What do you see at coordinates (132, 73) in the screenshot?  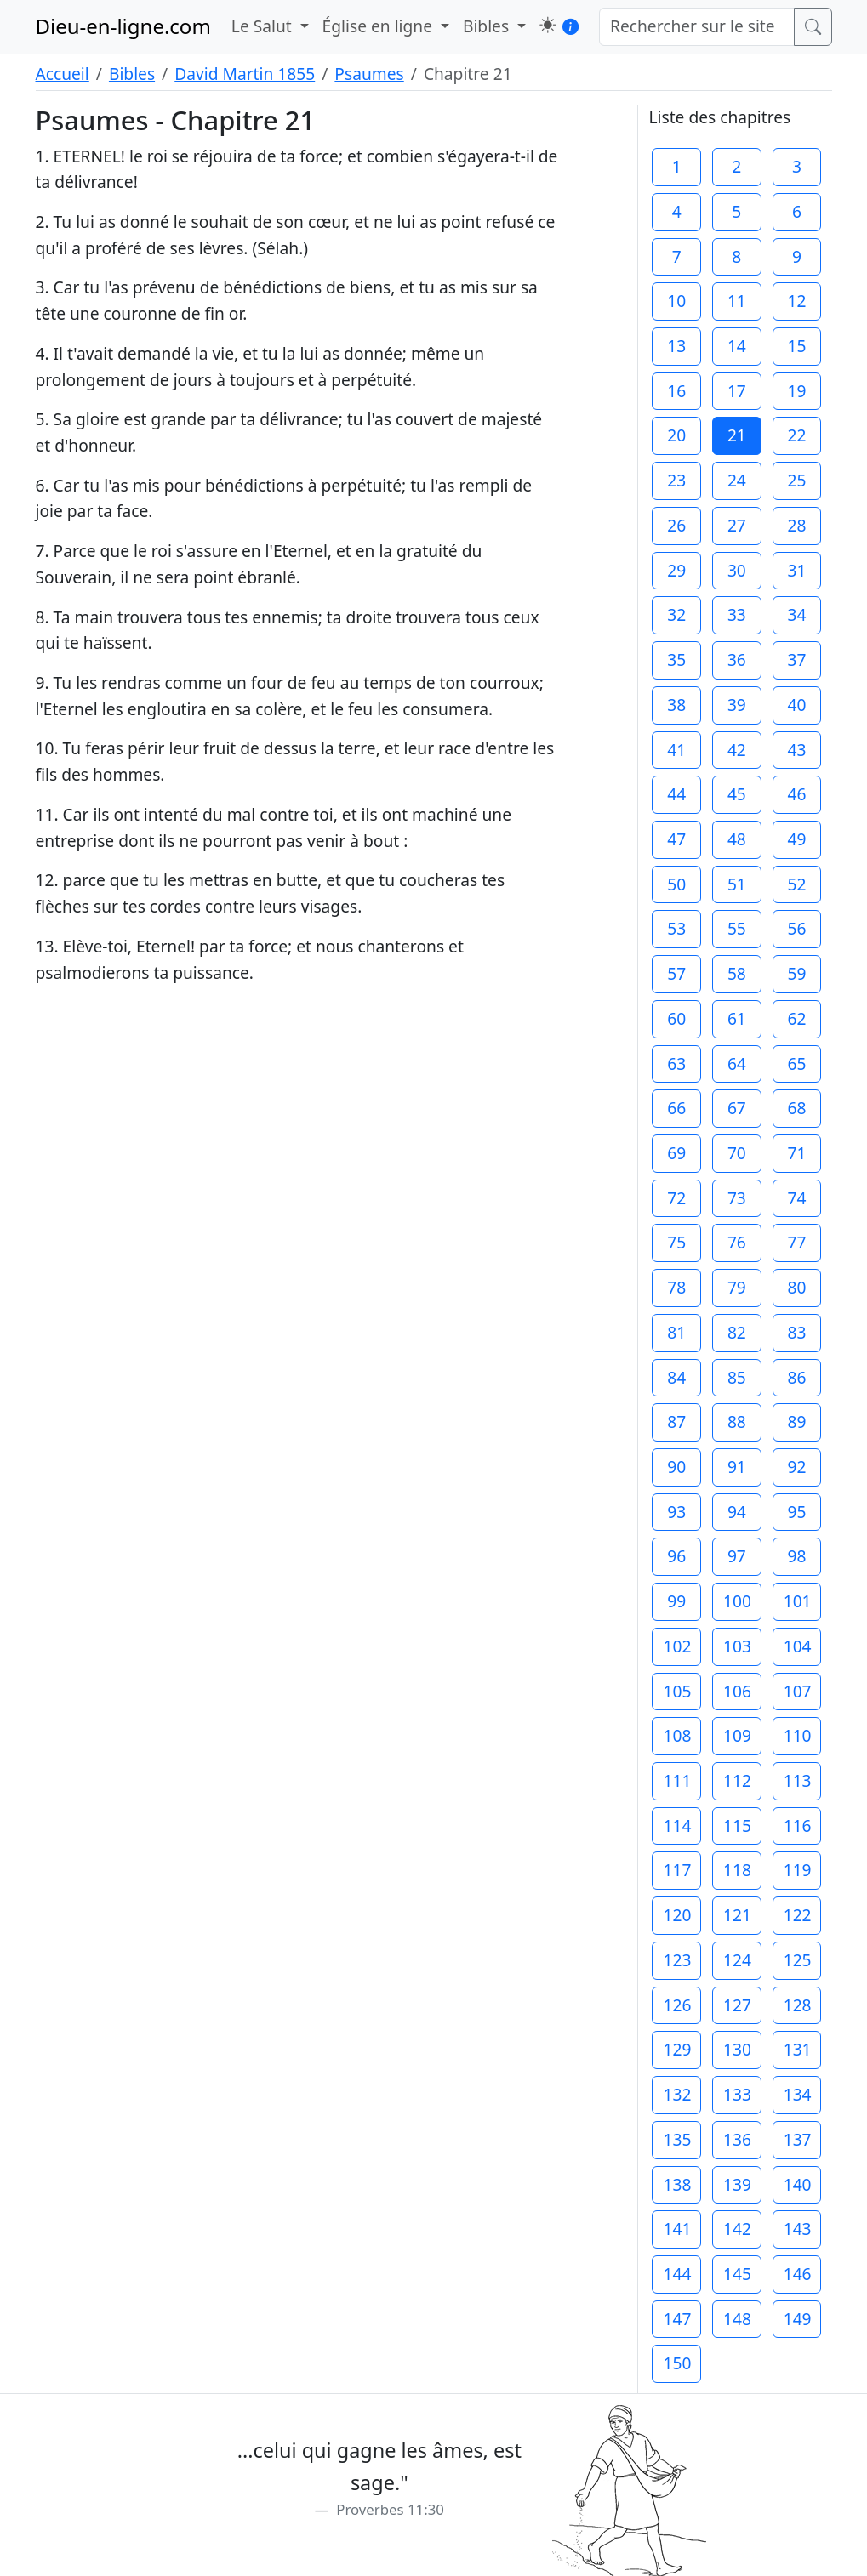 I see `Bibles` at bounding box center [132, 73].